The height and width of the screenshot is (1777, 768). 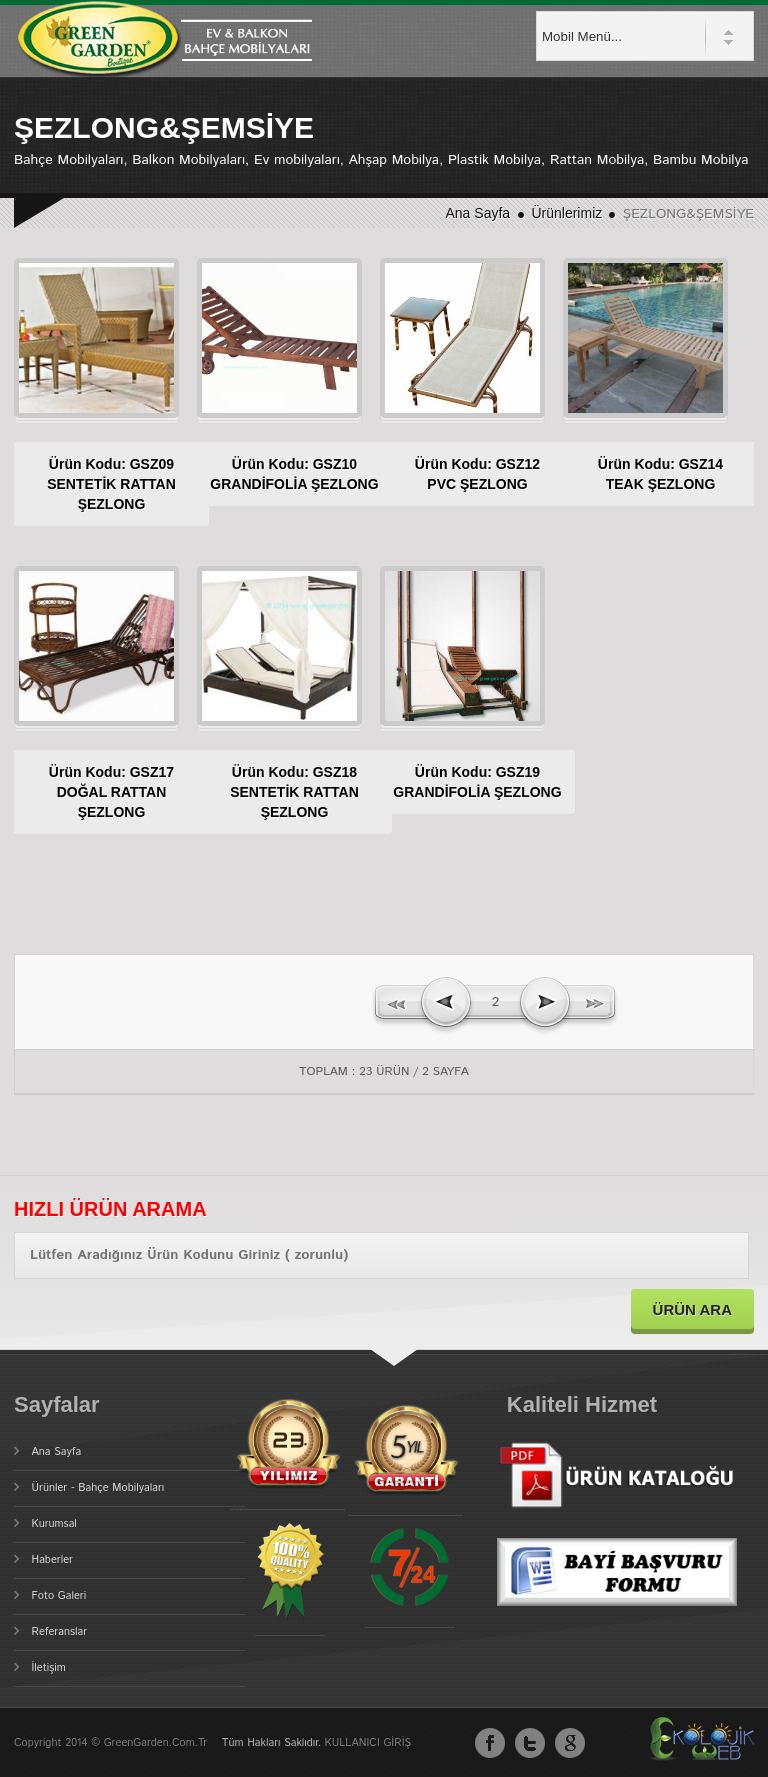 I want to click on İletişim, so click(x=49, y=1668).